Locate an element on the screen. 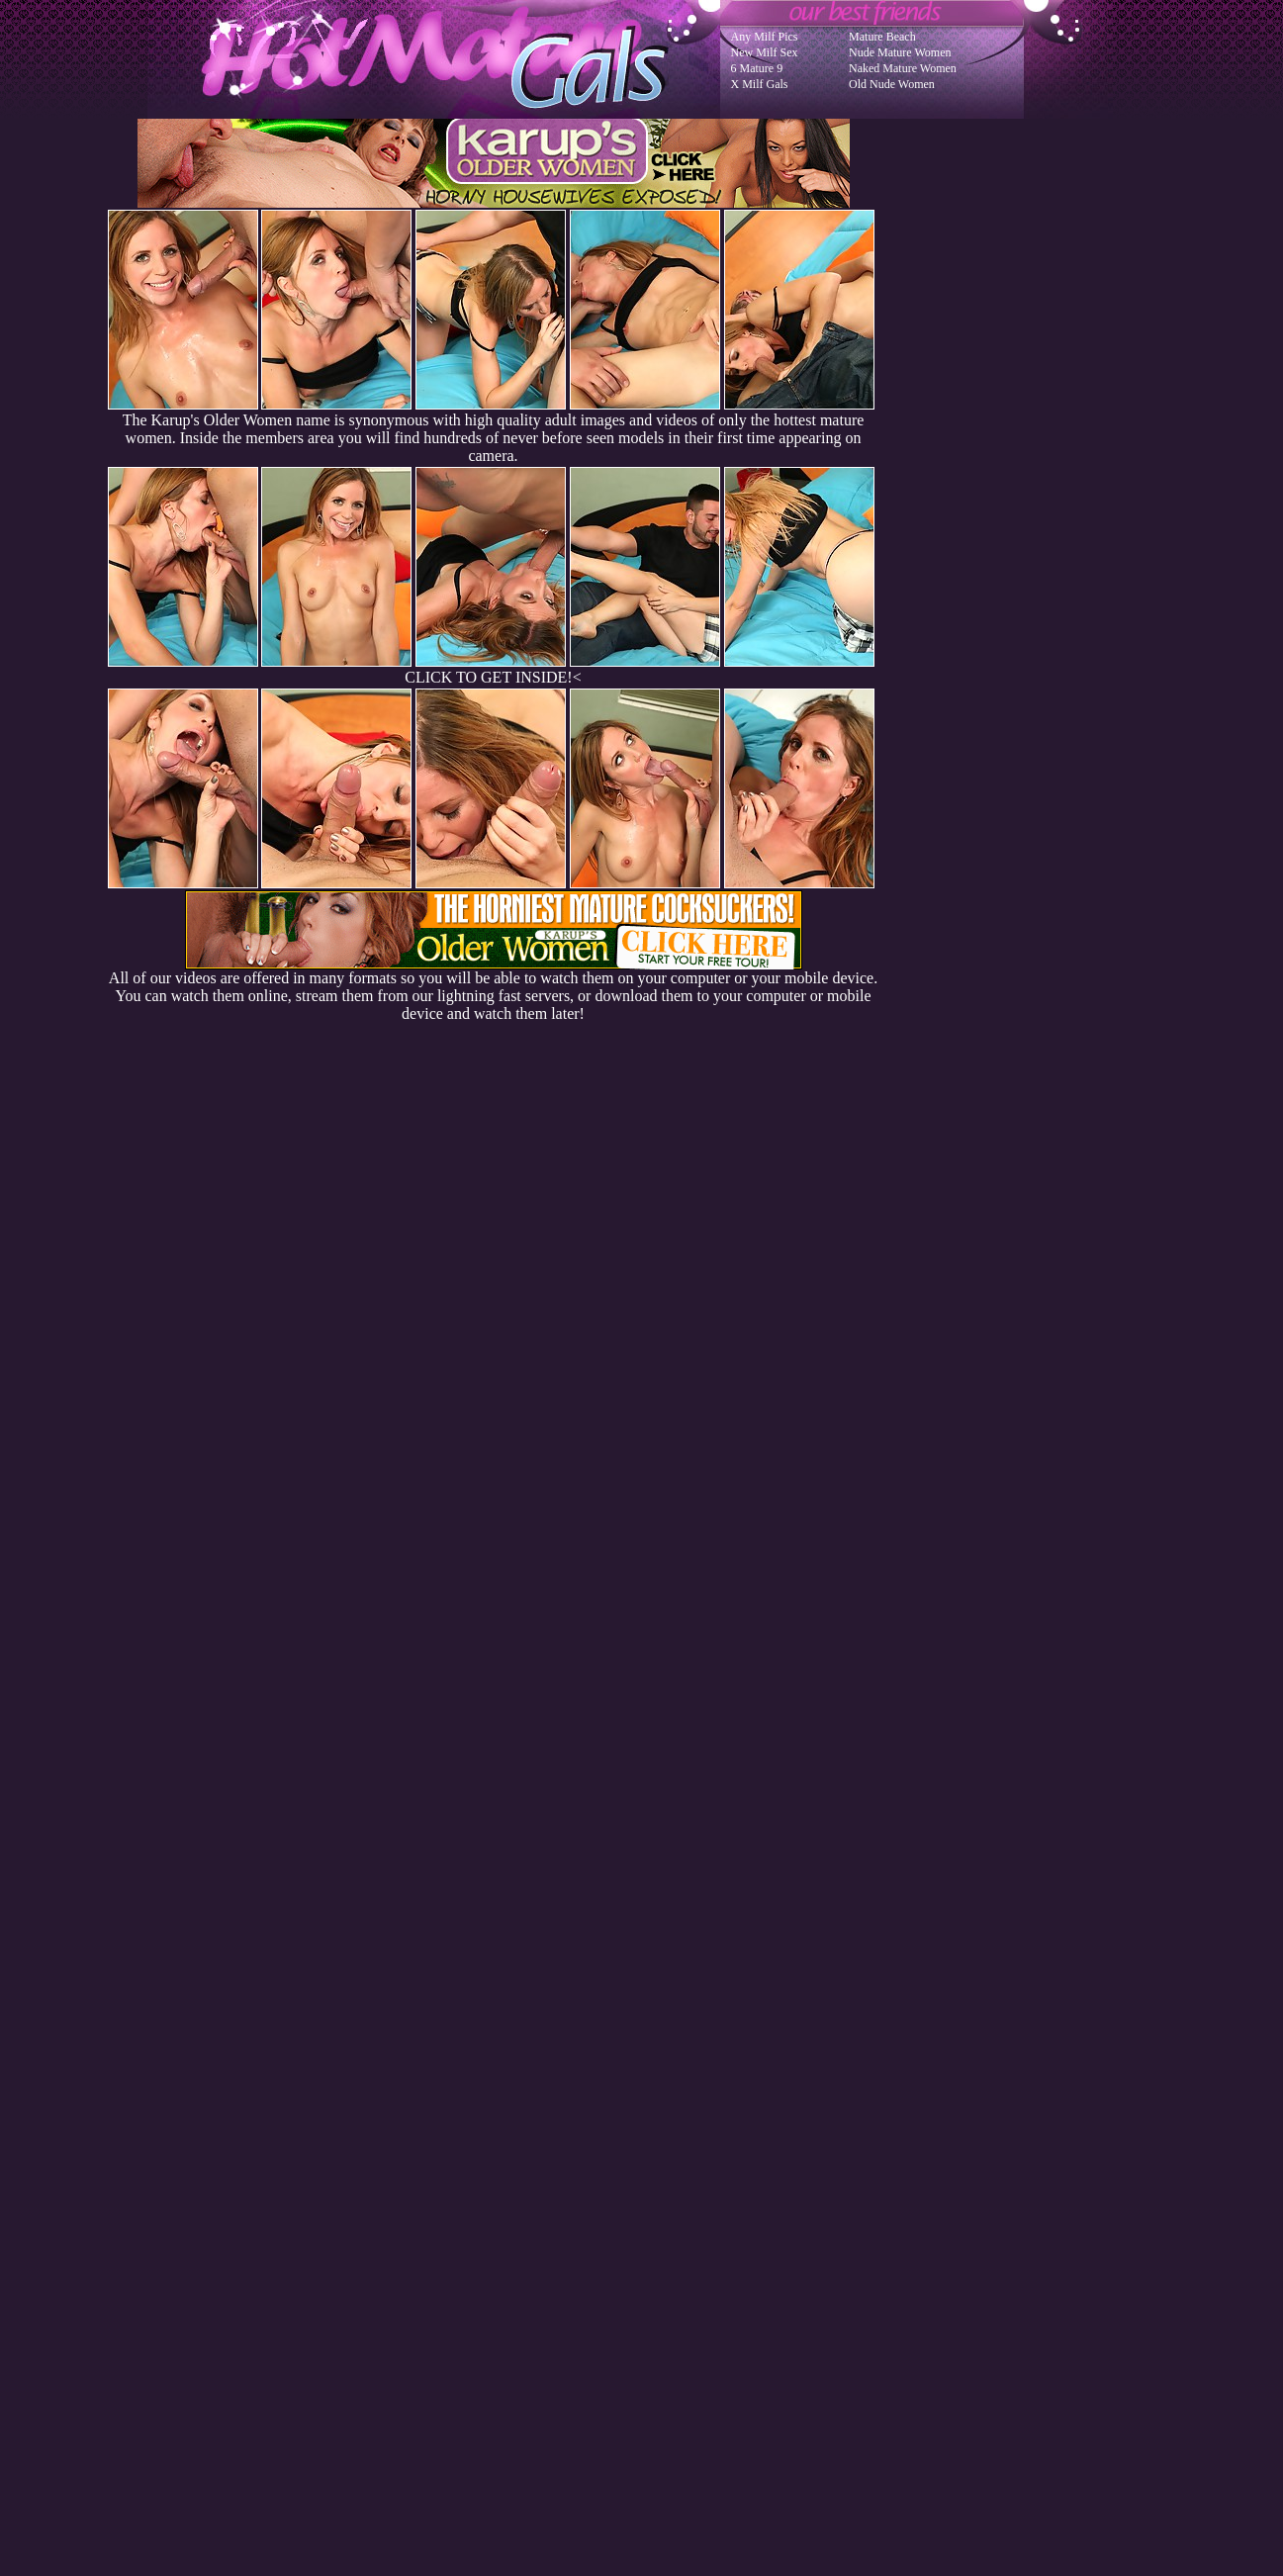 This screenshot has height=2576, width=1283. Nude Mature Women is located at coordinates (900, 52).